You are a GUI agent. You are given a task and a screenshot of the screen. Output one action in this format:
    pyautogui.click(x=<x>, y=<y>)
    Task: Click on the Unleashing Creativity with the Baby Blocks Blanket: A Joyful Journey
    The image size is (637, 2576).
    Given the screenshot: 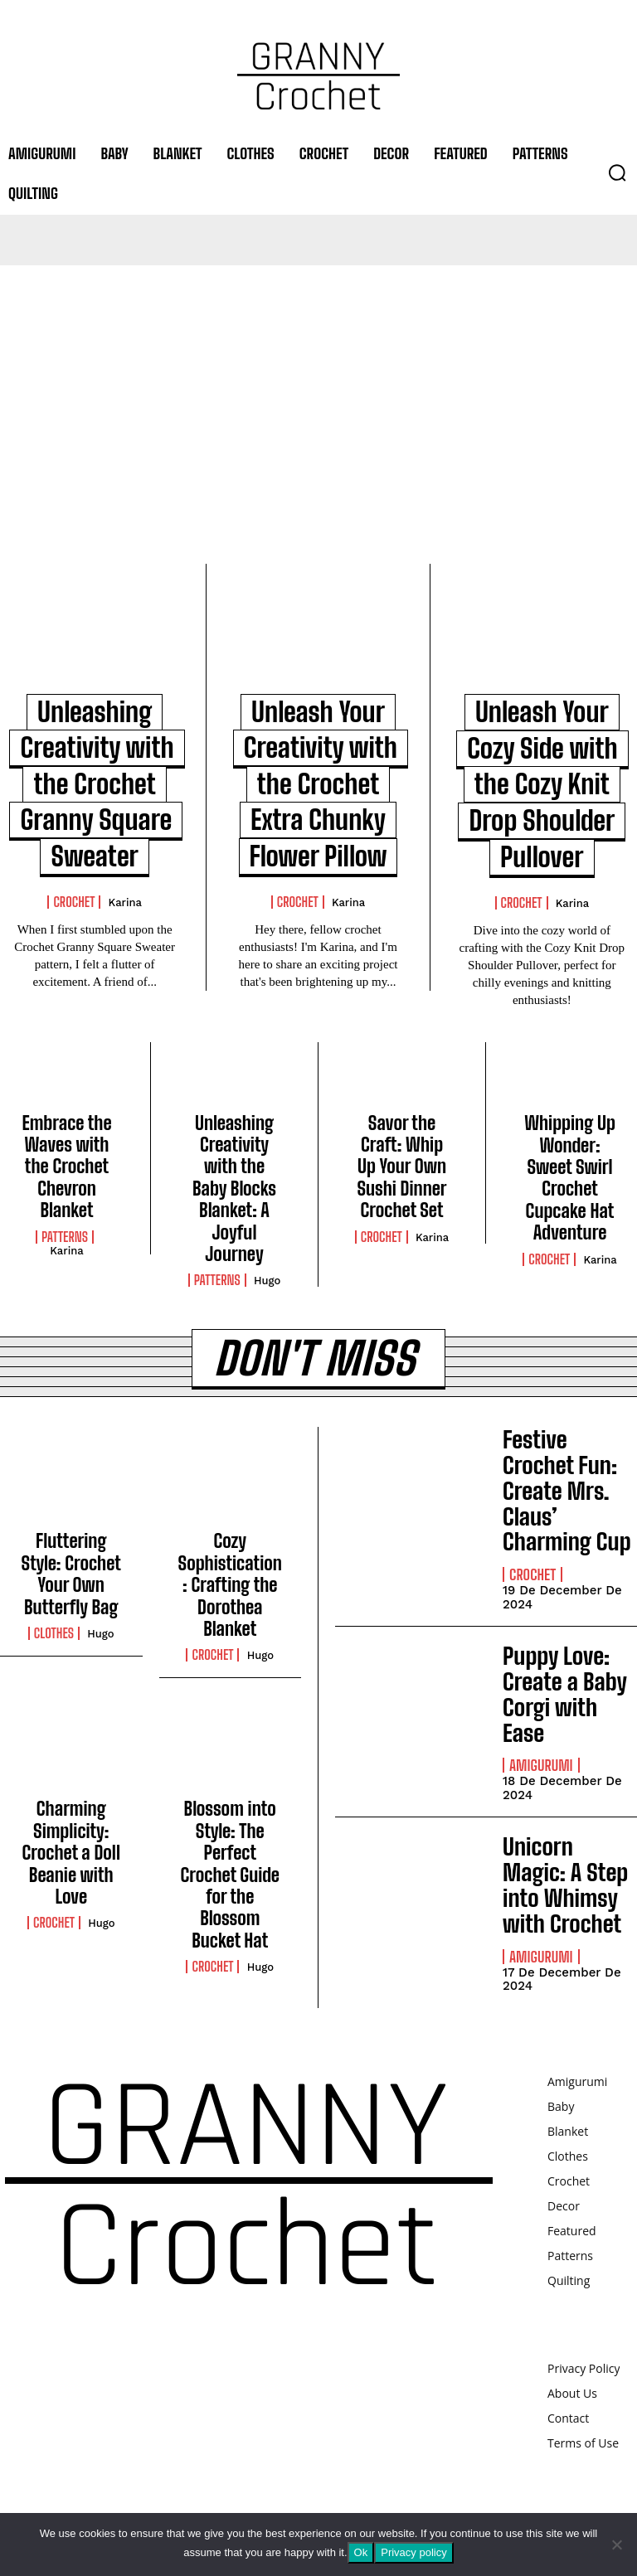 What is the action you would take?
    pyautogui.click(x=234, y=1188)
    